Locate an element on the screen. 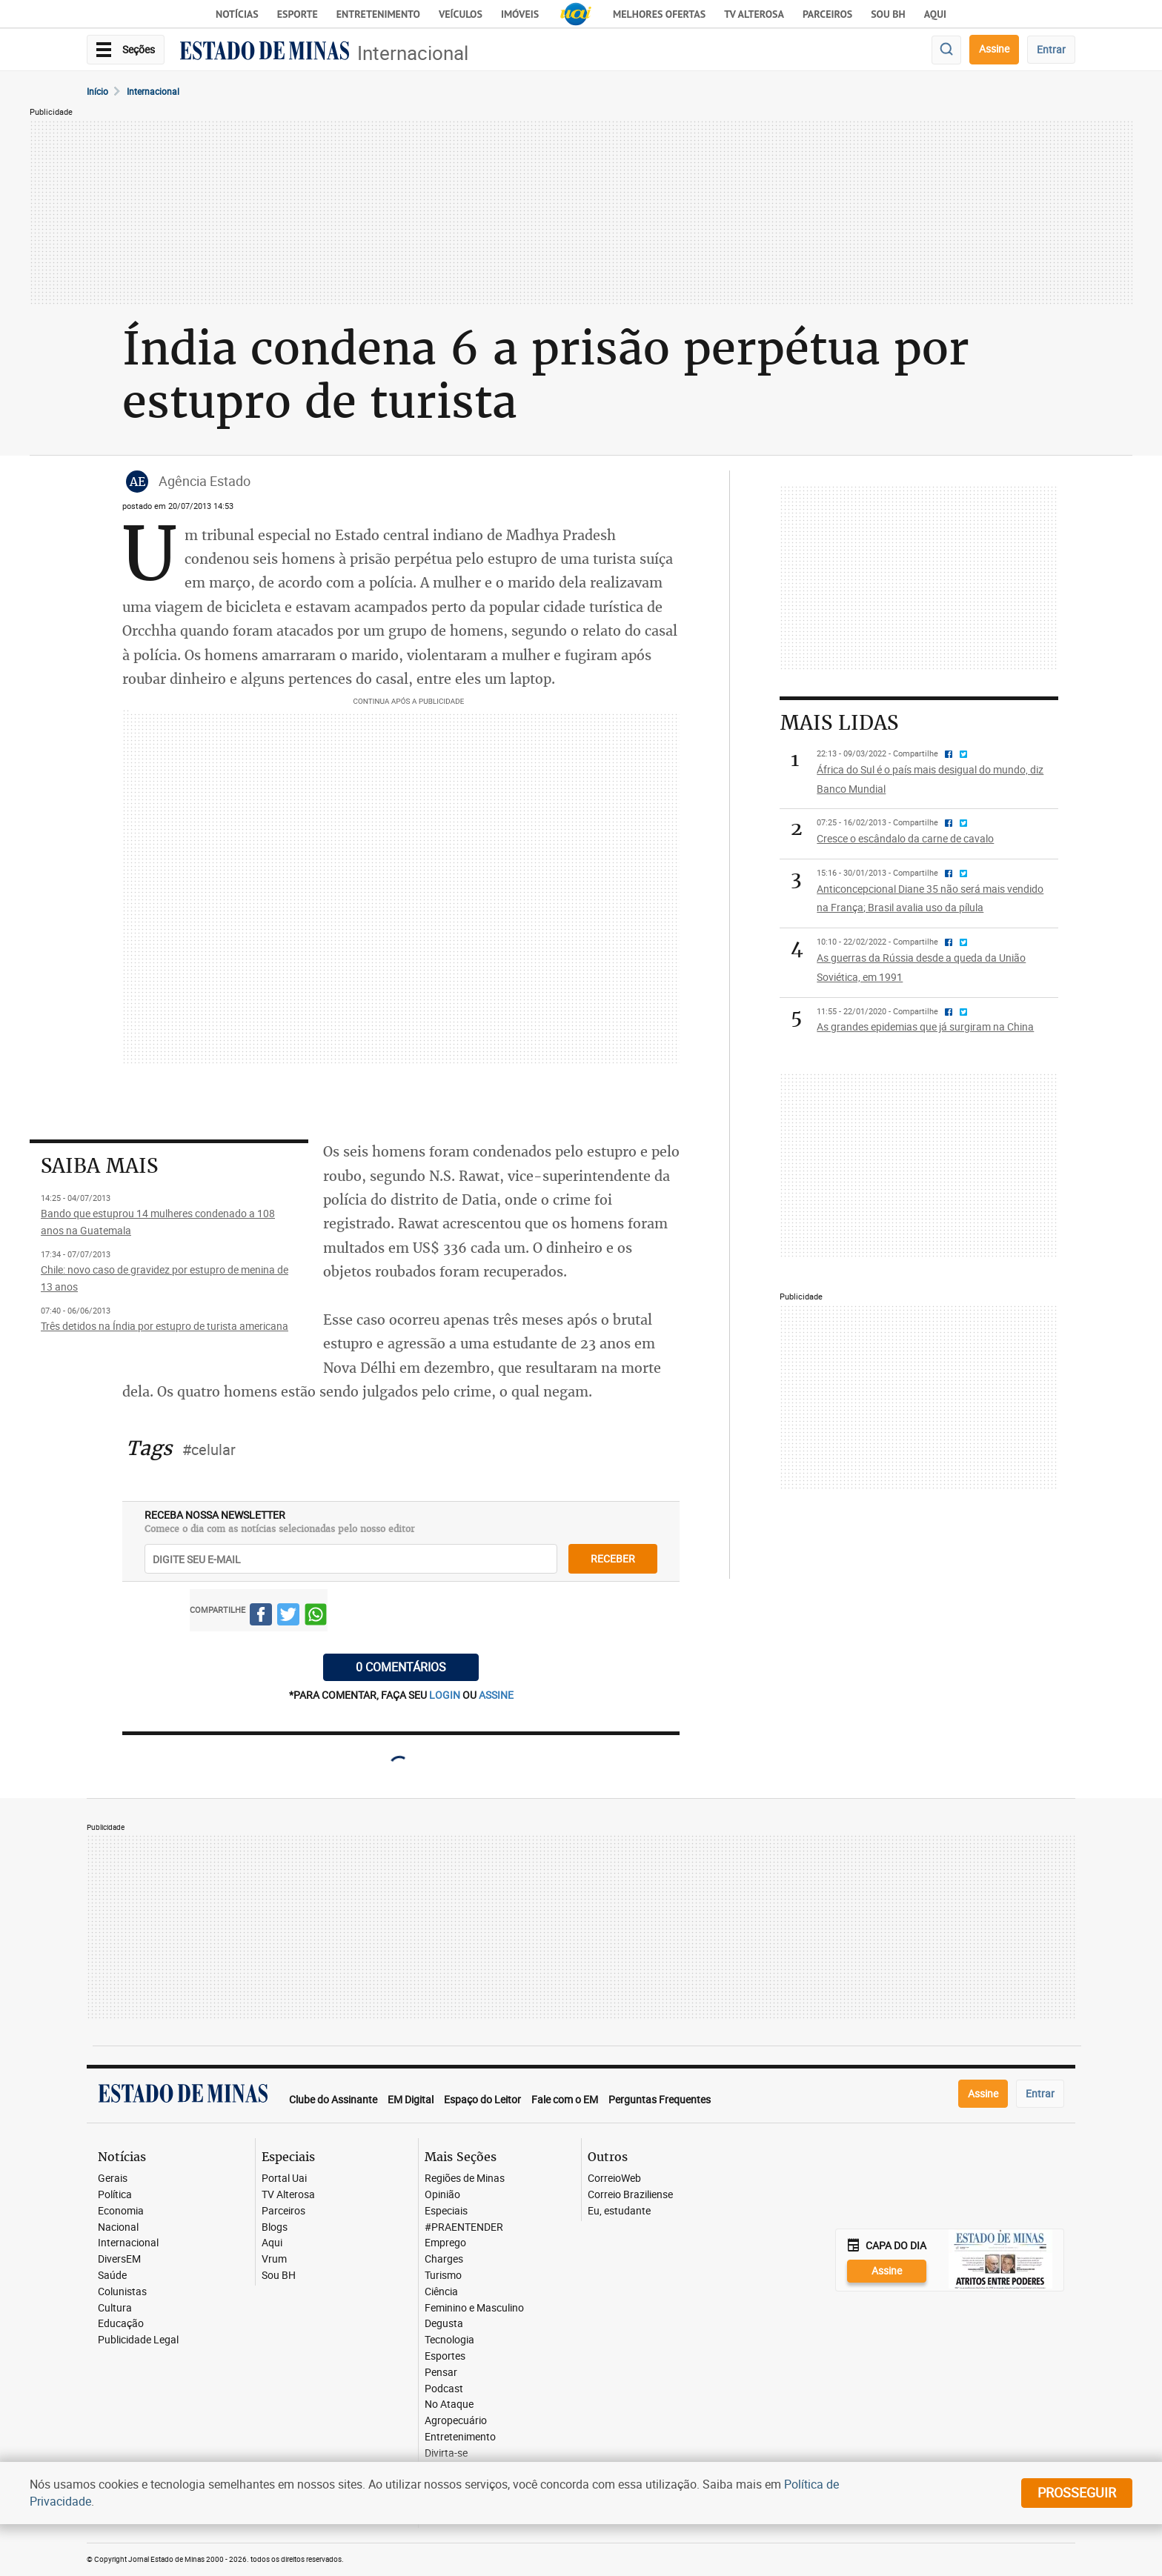 The image size is (1162, 2576). Assine is located at coordinates (994, 48).